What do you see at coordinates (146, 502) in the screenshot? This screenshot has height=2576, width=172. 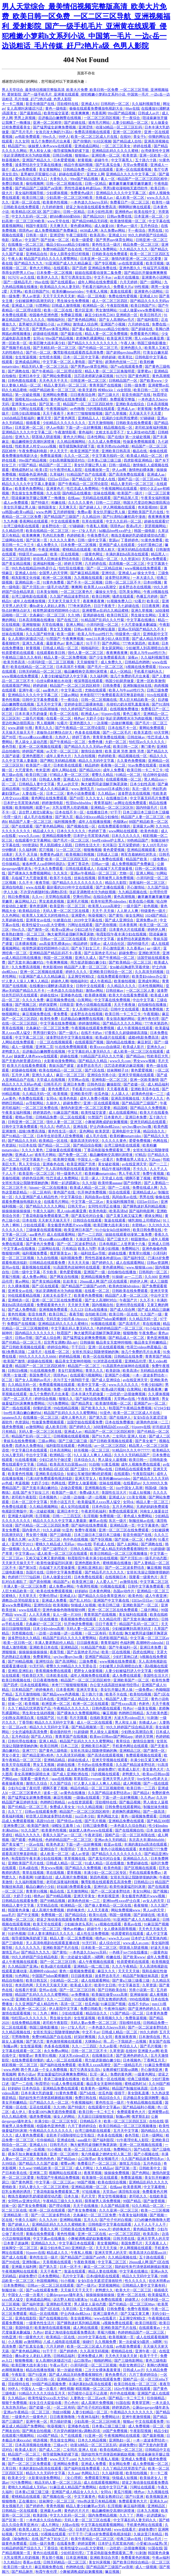 I see `韩国大尺度边吃胸边摸田禹治` at bounding box center [146, 502].